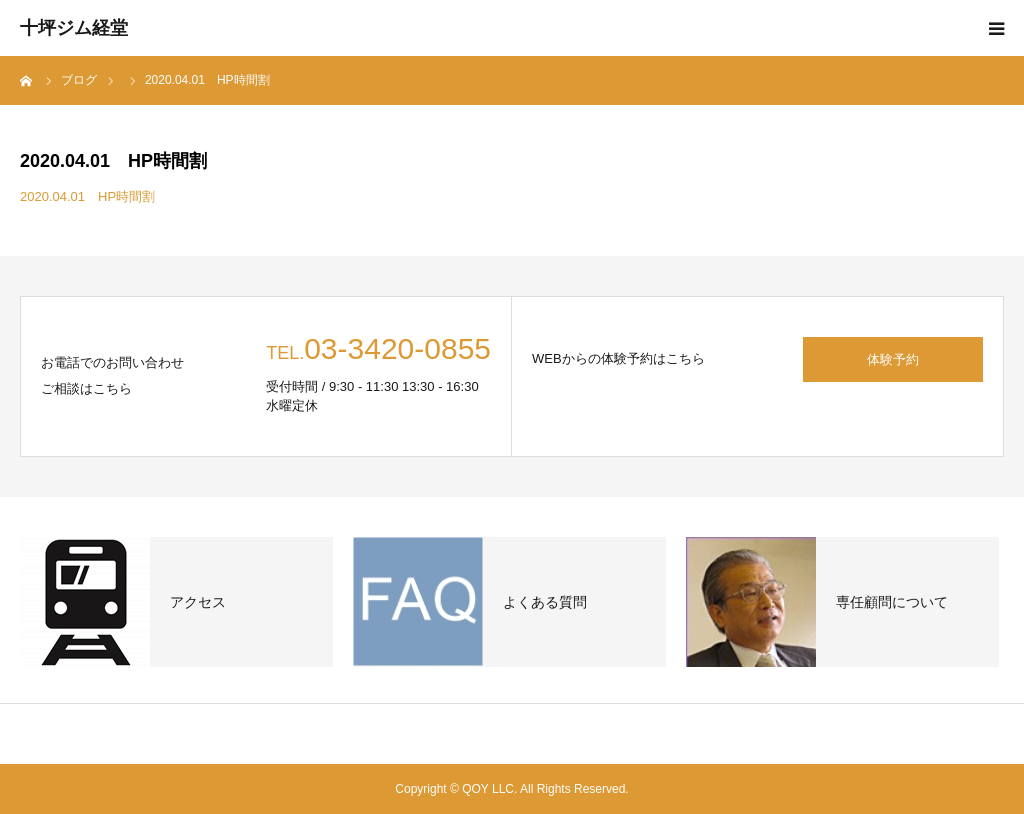 This screenshot has height=814, width=1024. What do you see at coordinates (87, 196) in the screenshot?
I see `2020.04.01 HP時間割` at bounding box center [87, 196].